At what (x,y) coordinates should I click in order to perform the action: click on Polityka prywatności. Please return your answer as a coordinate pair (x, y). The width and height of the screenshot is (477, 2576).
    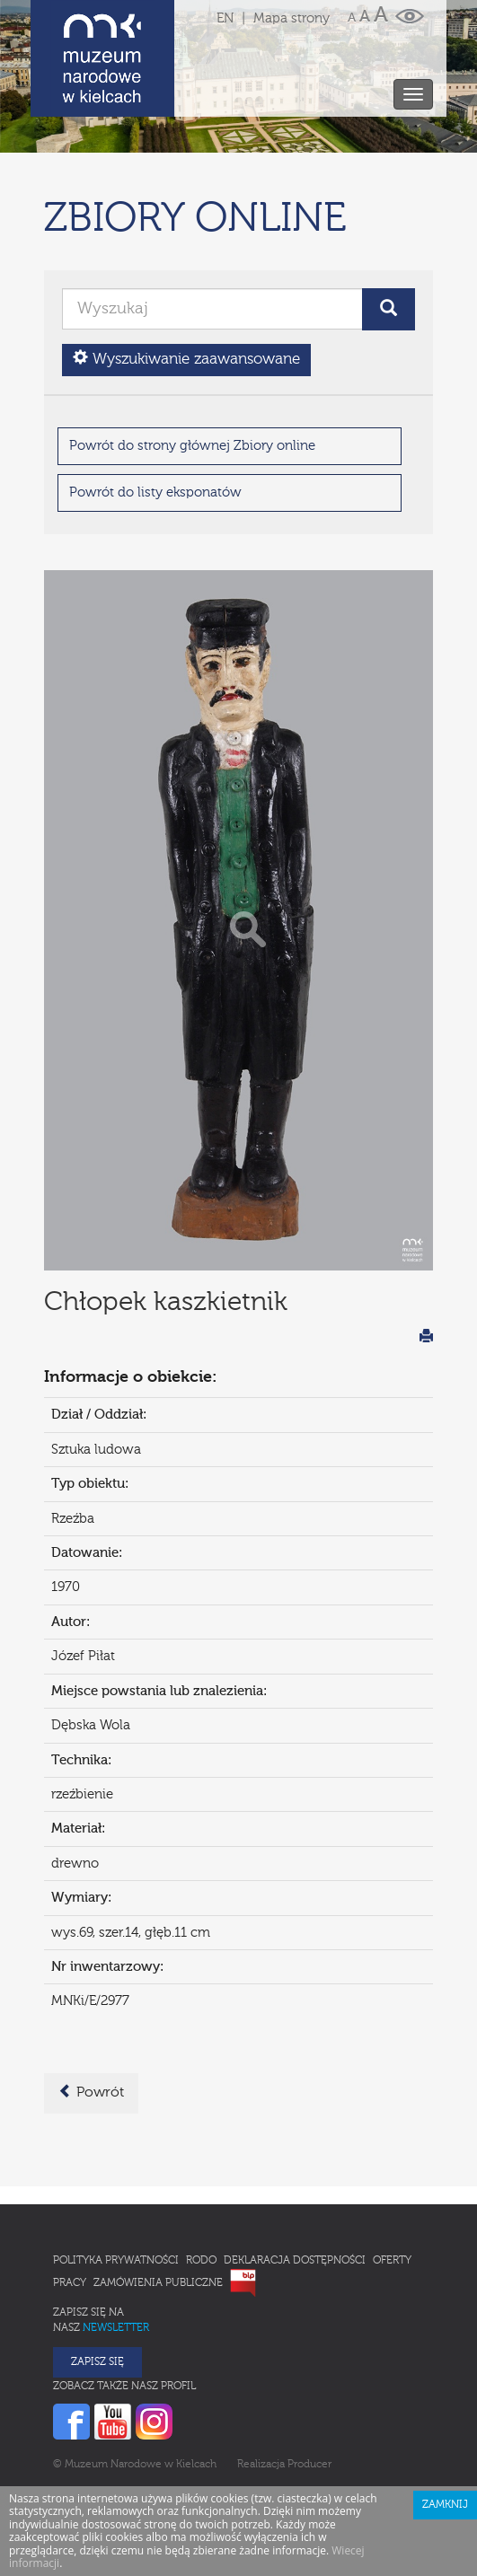
    Looking at the image, I should click on (116, 2181).